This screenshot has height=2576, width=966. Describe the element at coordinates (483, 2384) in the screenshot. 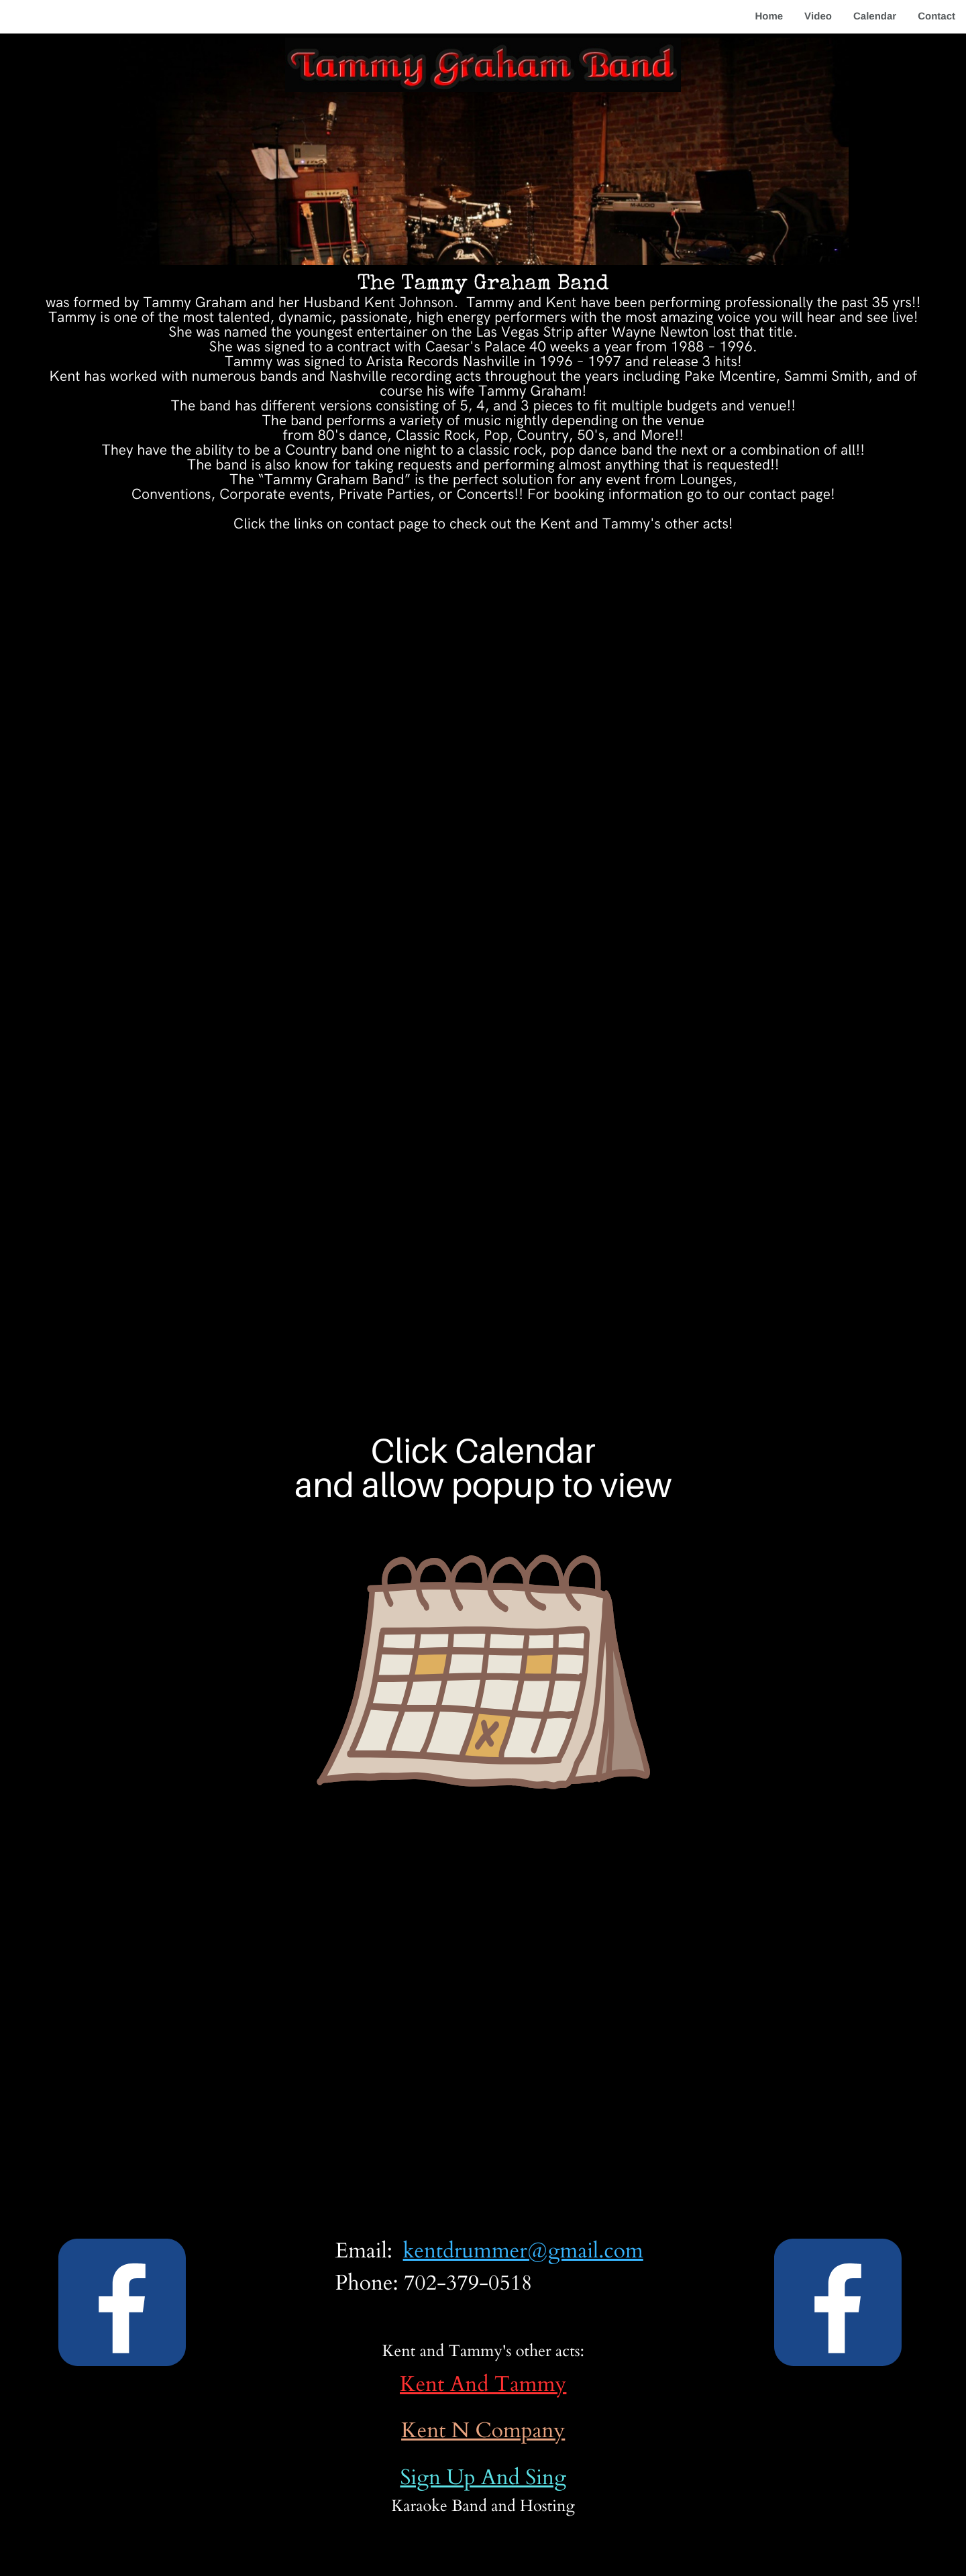

I see `Kent And Tammy` at that location.